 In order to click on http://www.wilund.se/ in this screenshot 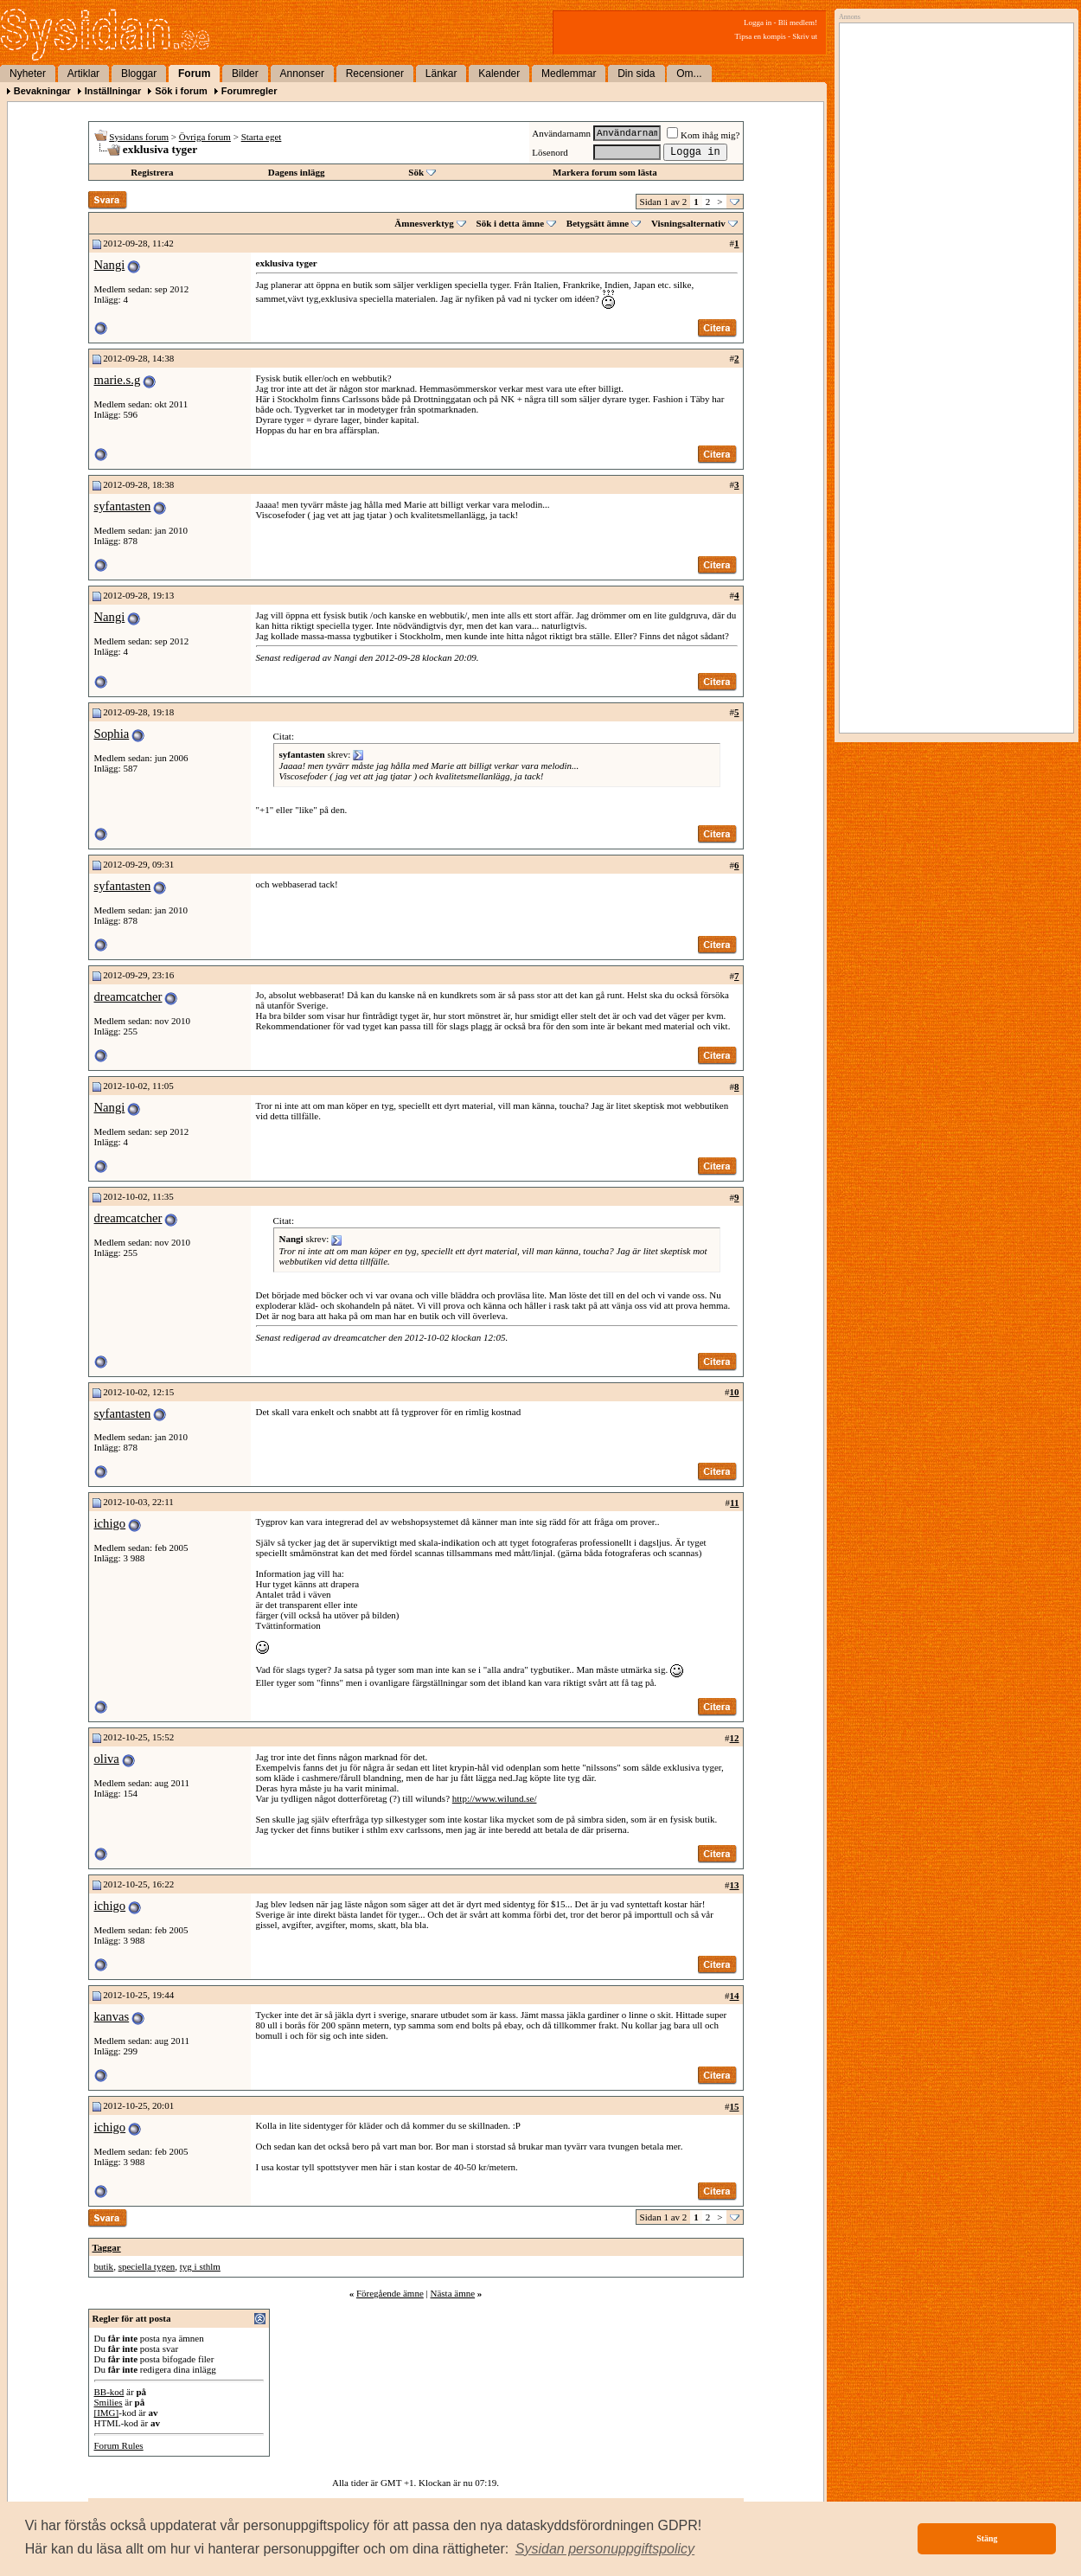, I will do `click(494, 1798)`.